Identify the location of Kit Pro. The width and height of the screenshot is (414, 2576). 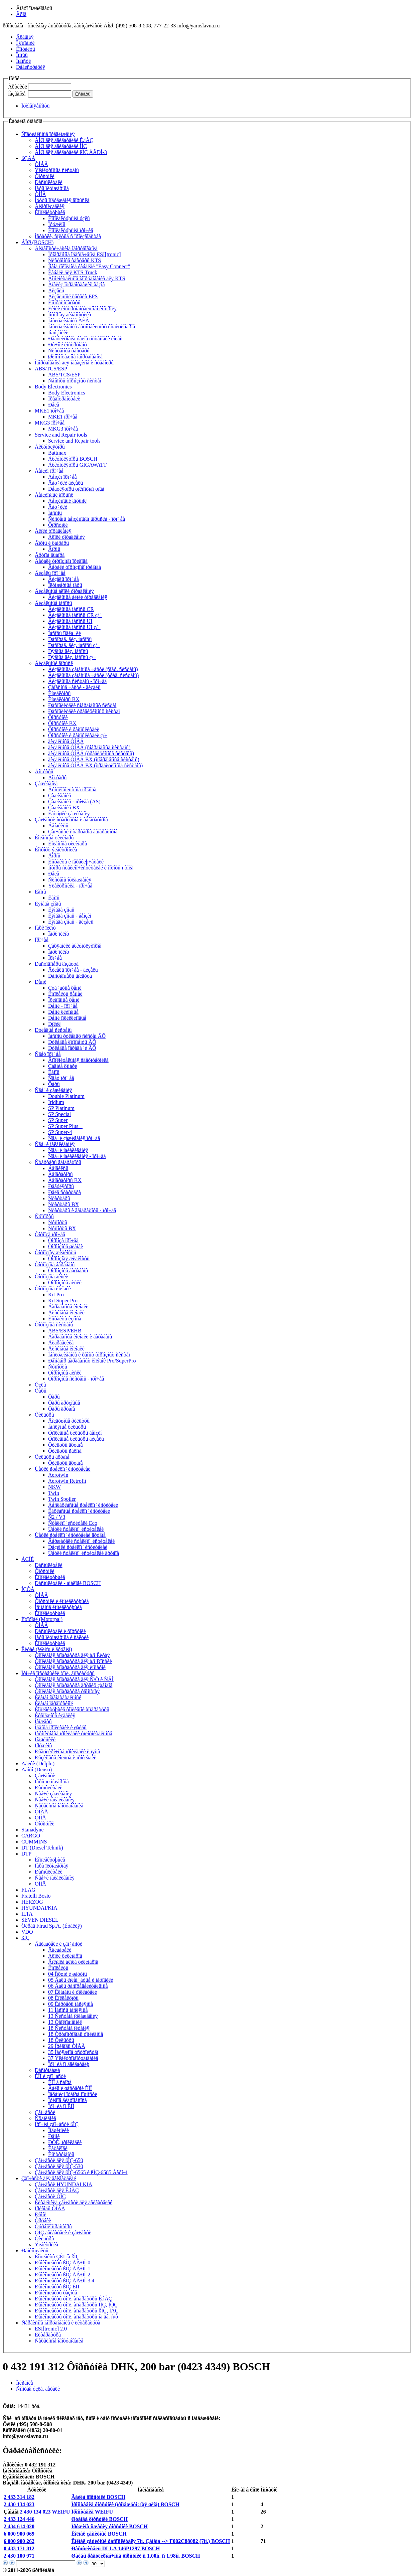
(56, 1294).